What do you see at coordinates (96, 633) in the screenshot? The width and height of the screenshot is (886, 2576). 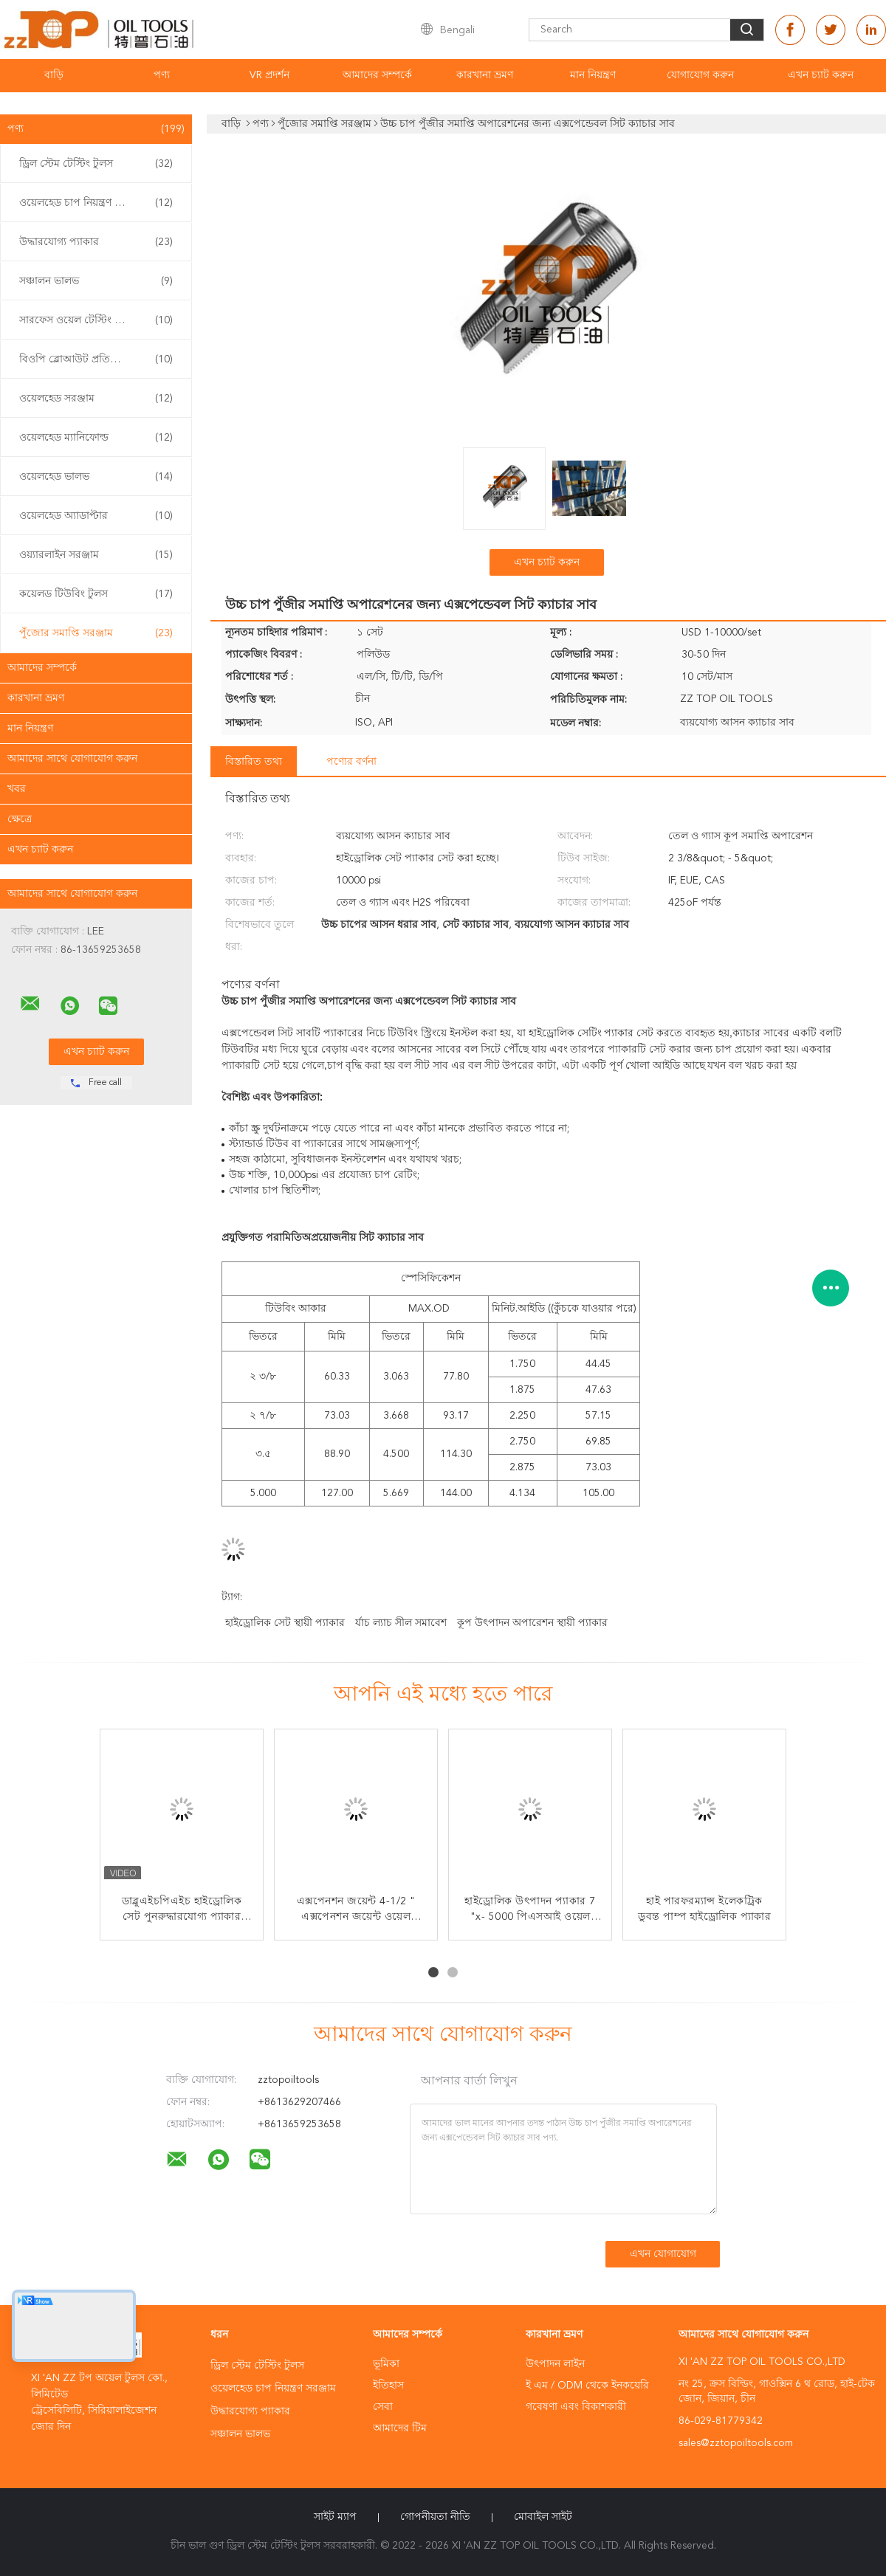 I see `পুঁজোর সমাপ্তি সরঞ্জাম` at bounding box center [96, 633].